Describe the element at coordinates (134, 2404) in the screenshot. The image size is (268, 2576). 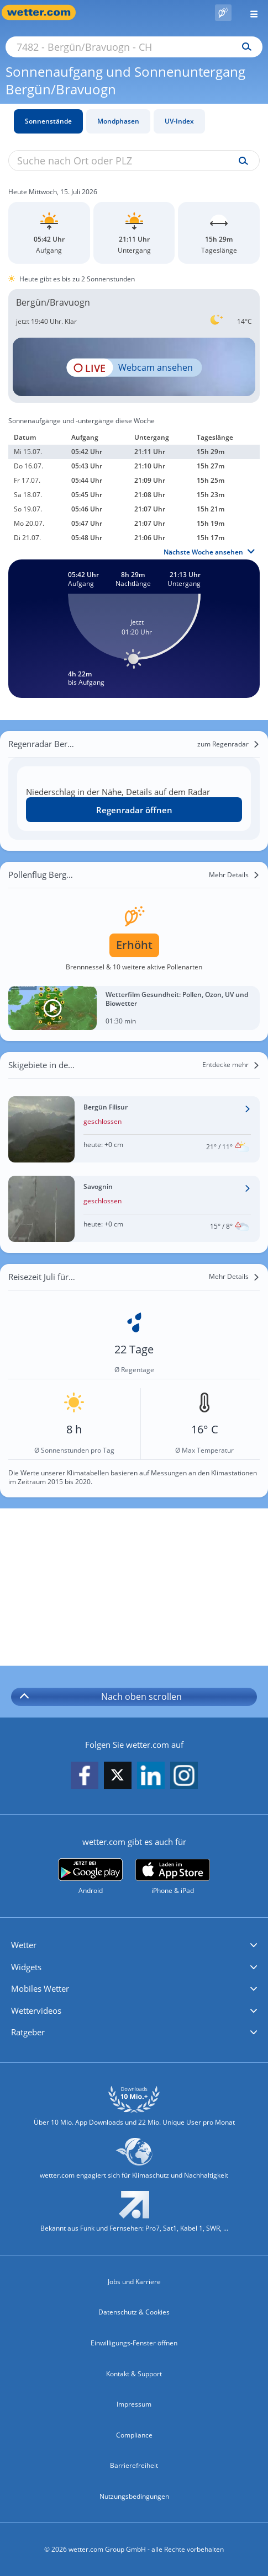
I see `Impressum` at that location.